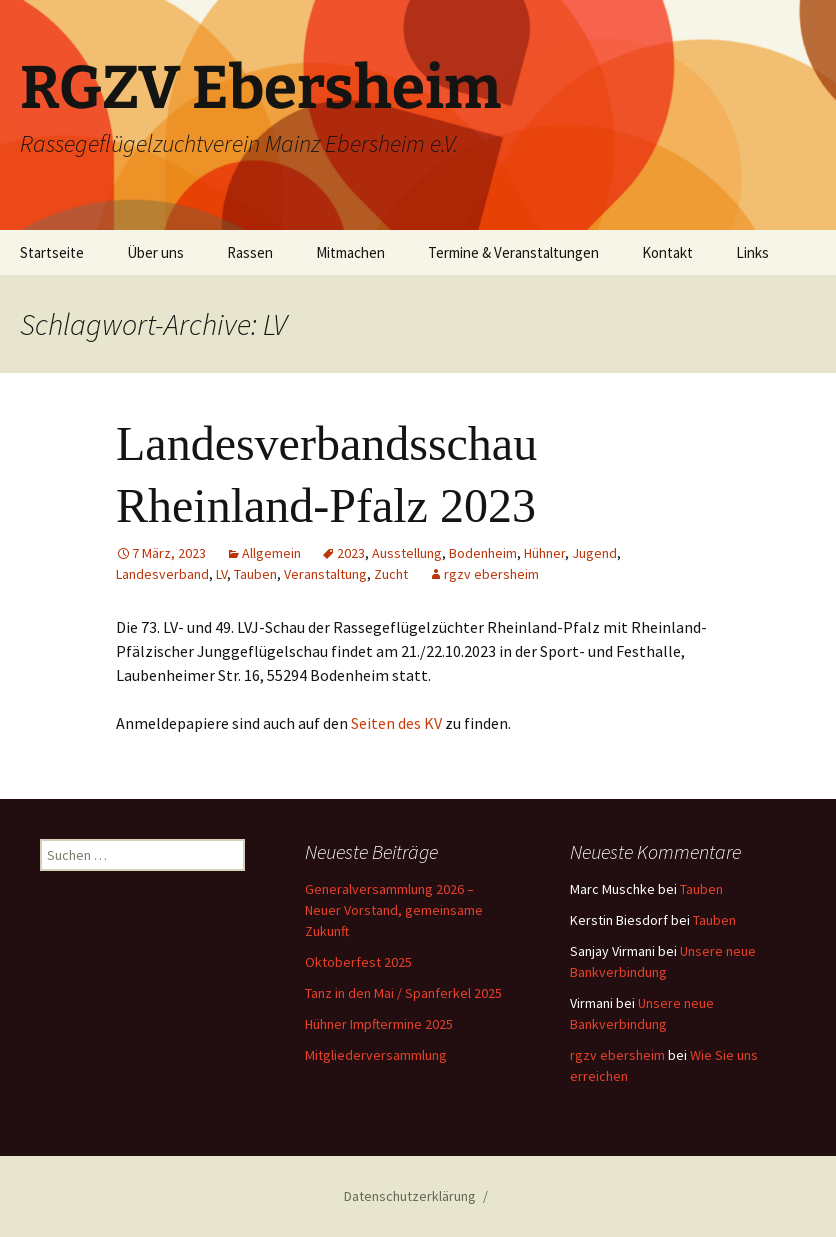  I want to click on Mitgliederversammlung, so click(376, 1055).